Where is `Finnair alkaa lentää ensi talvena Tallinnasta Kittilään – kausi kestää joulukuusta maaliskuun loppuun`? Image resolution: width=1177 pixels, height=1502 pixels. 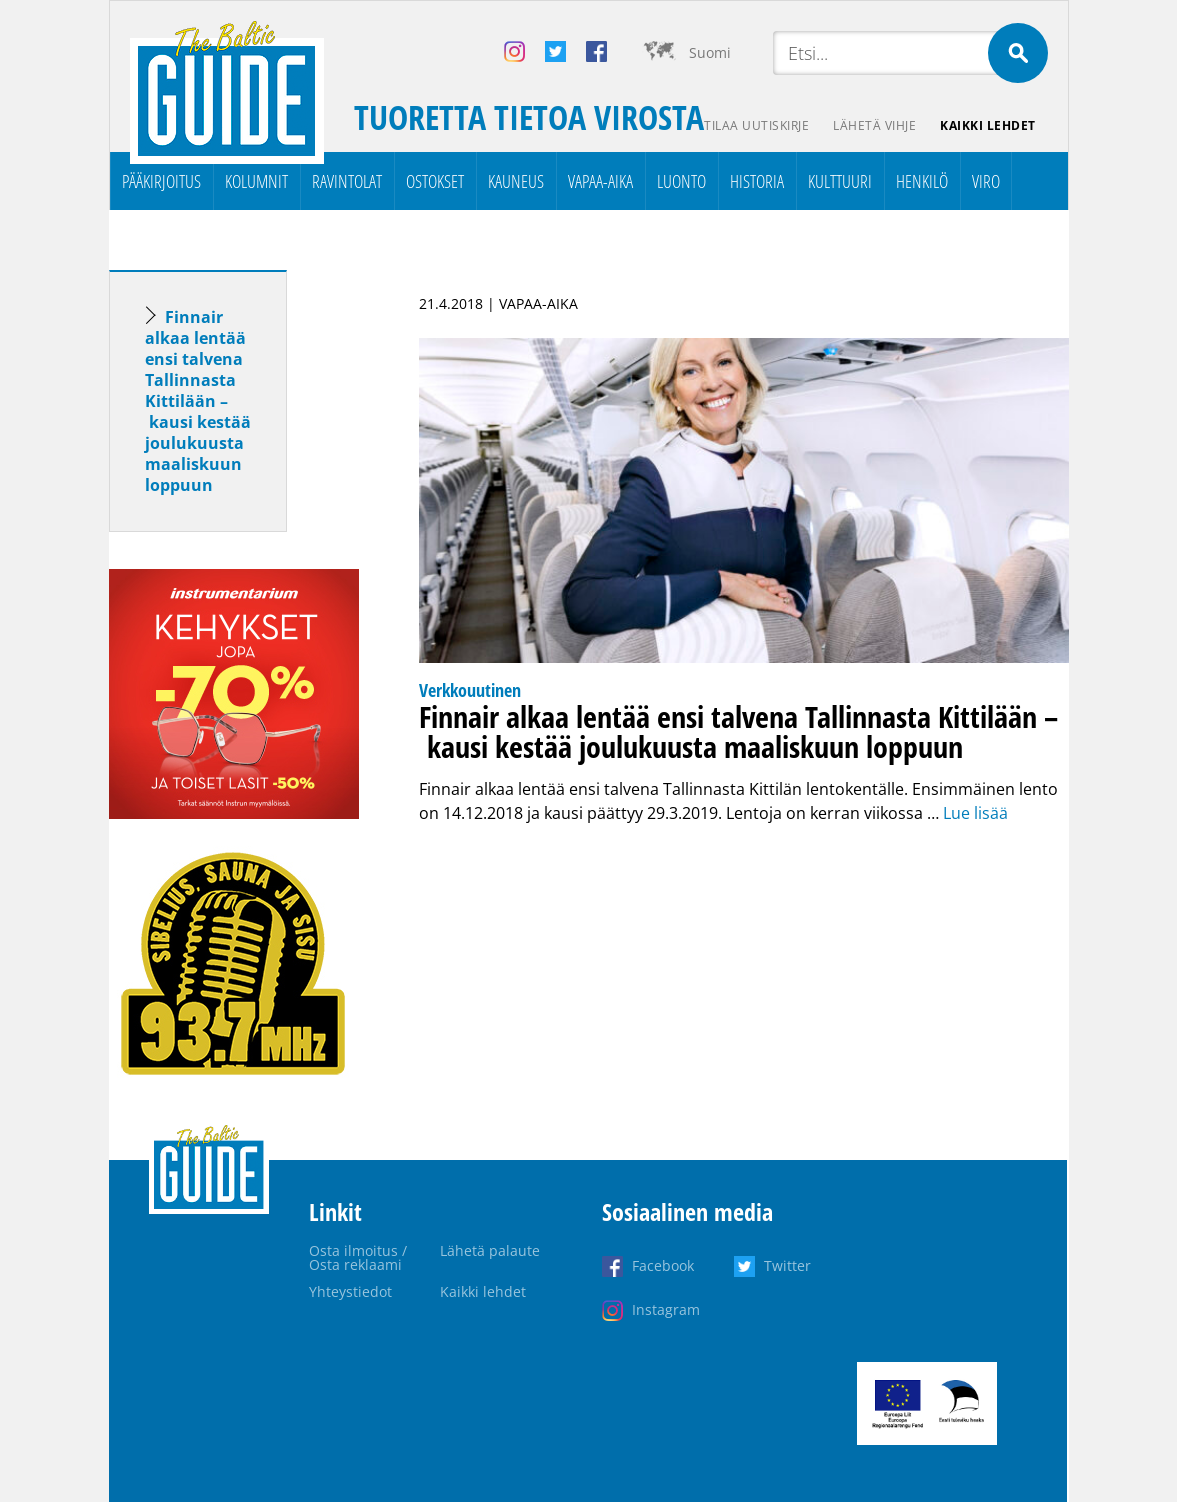
Finnair alkaa lentää ensi talvena Tallinnasta Kittilään – kausi kestää joulukuusta maaliskuun loppuun is located at coordinates (198, 401).